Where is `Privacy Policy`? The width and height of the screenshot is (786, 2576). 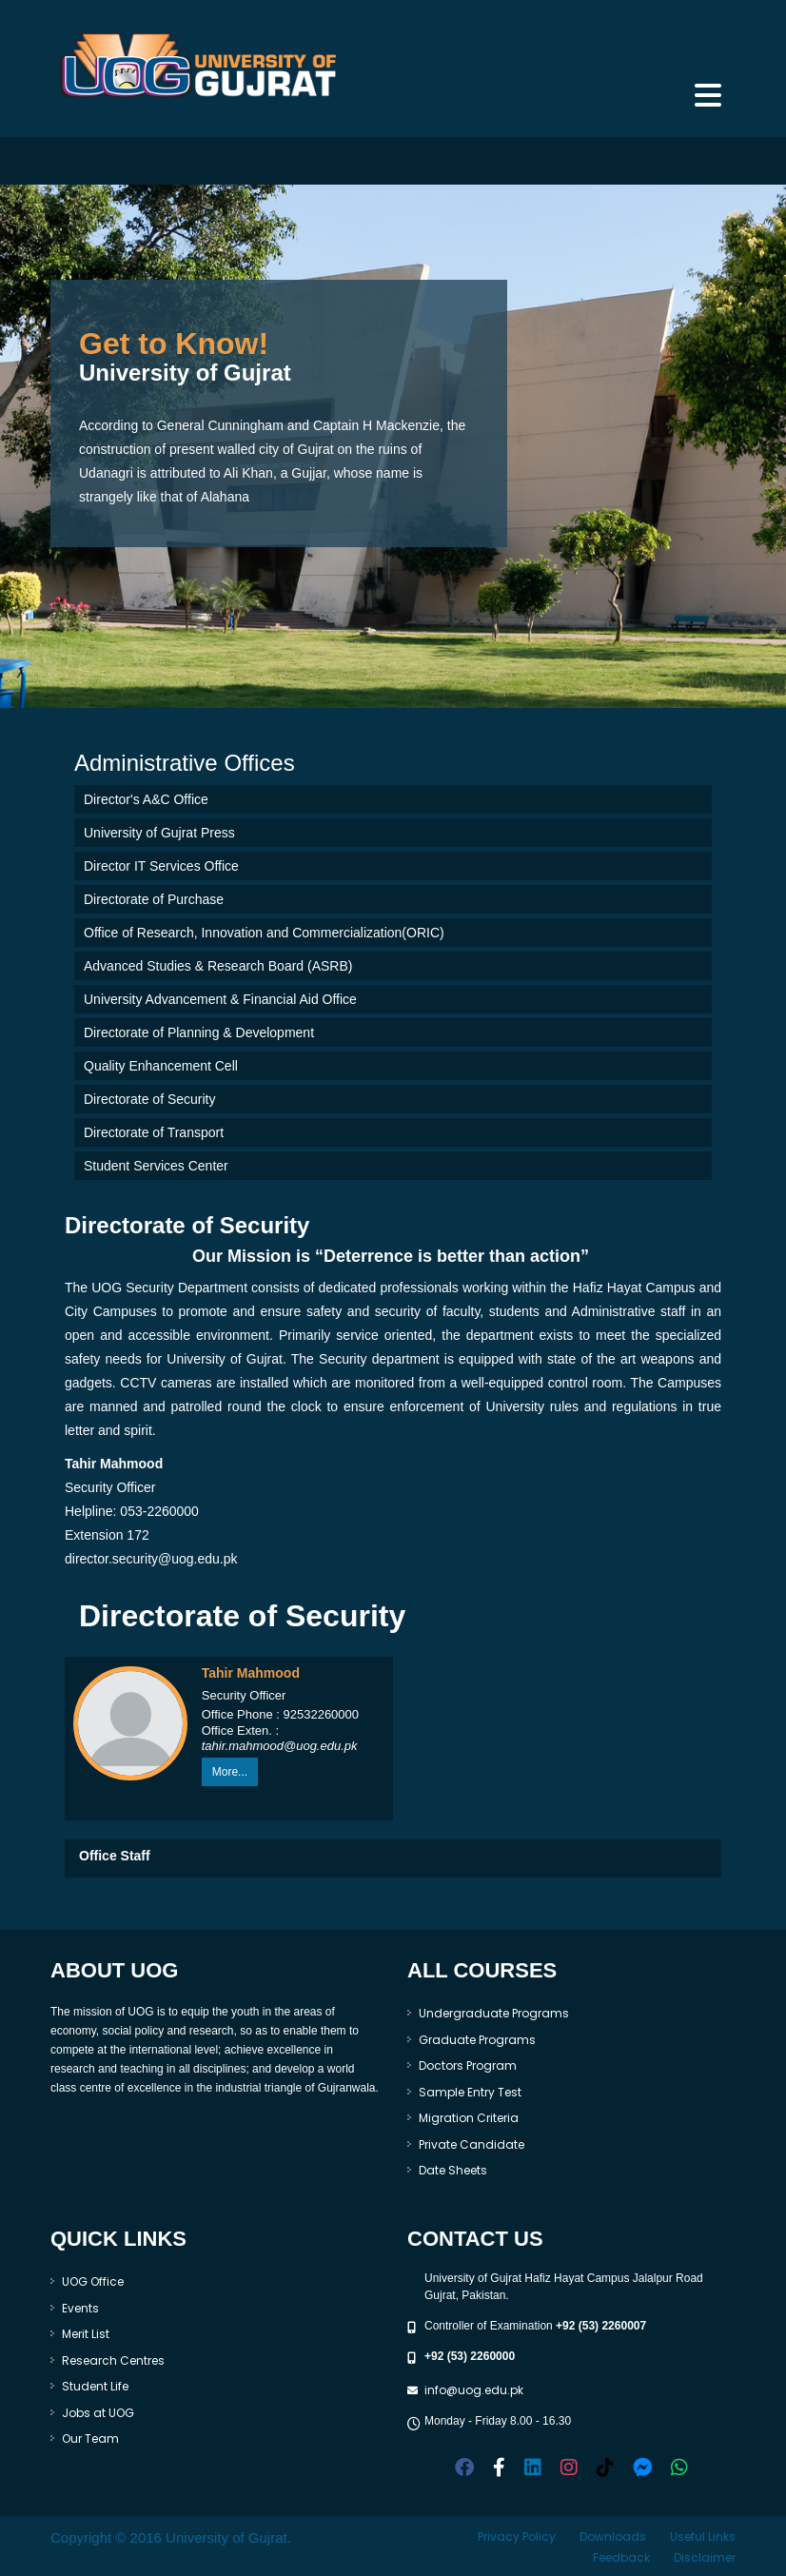 Privacy Policy is located at coordinates (517, 2536).